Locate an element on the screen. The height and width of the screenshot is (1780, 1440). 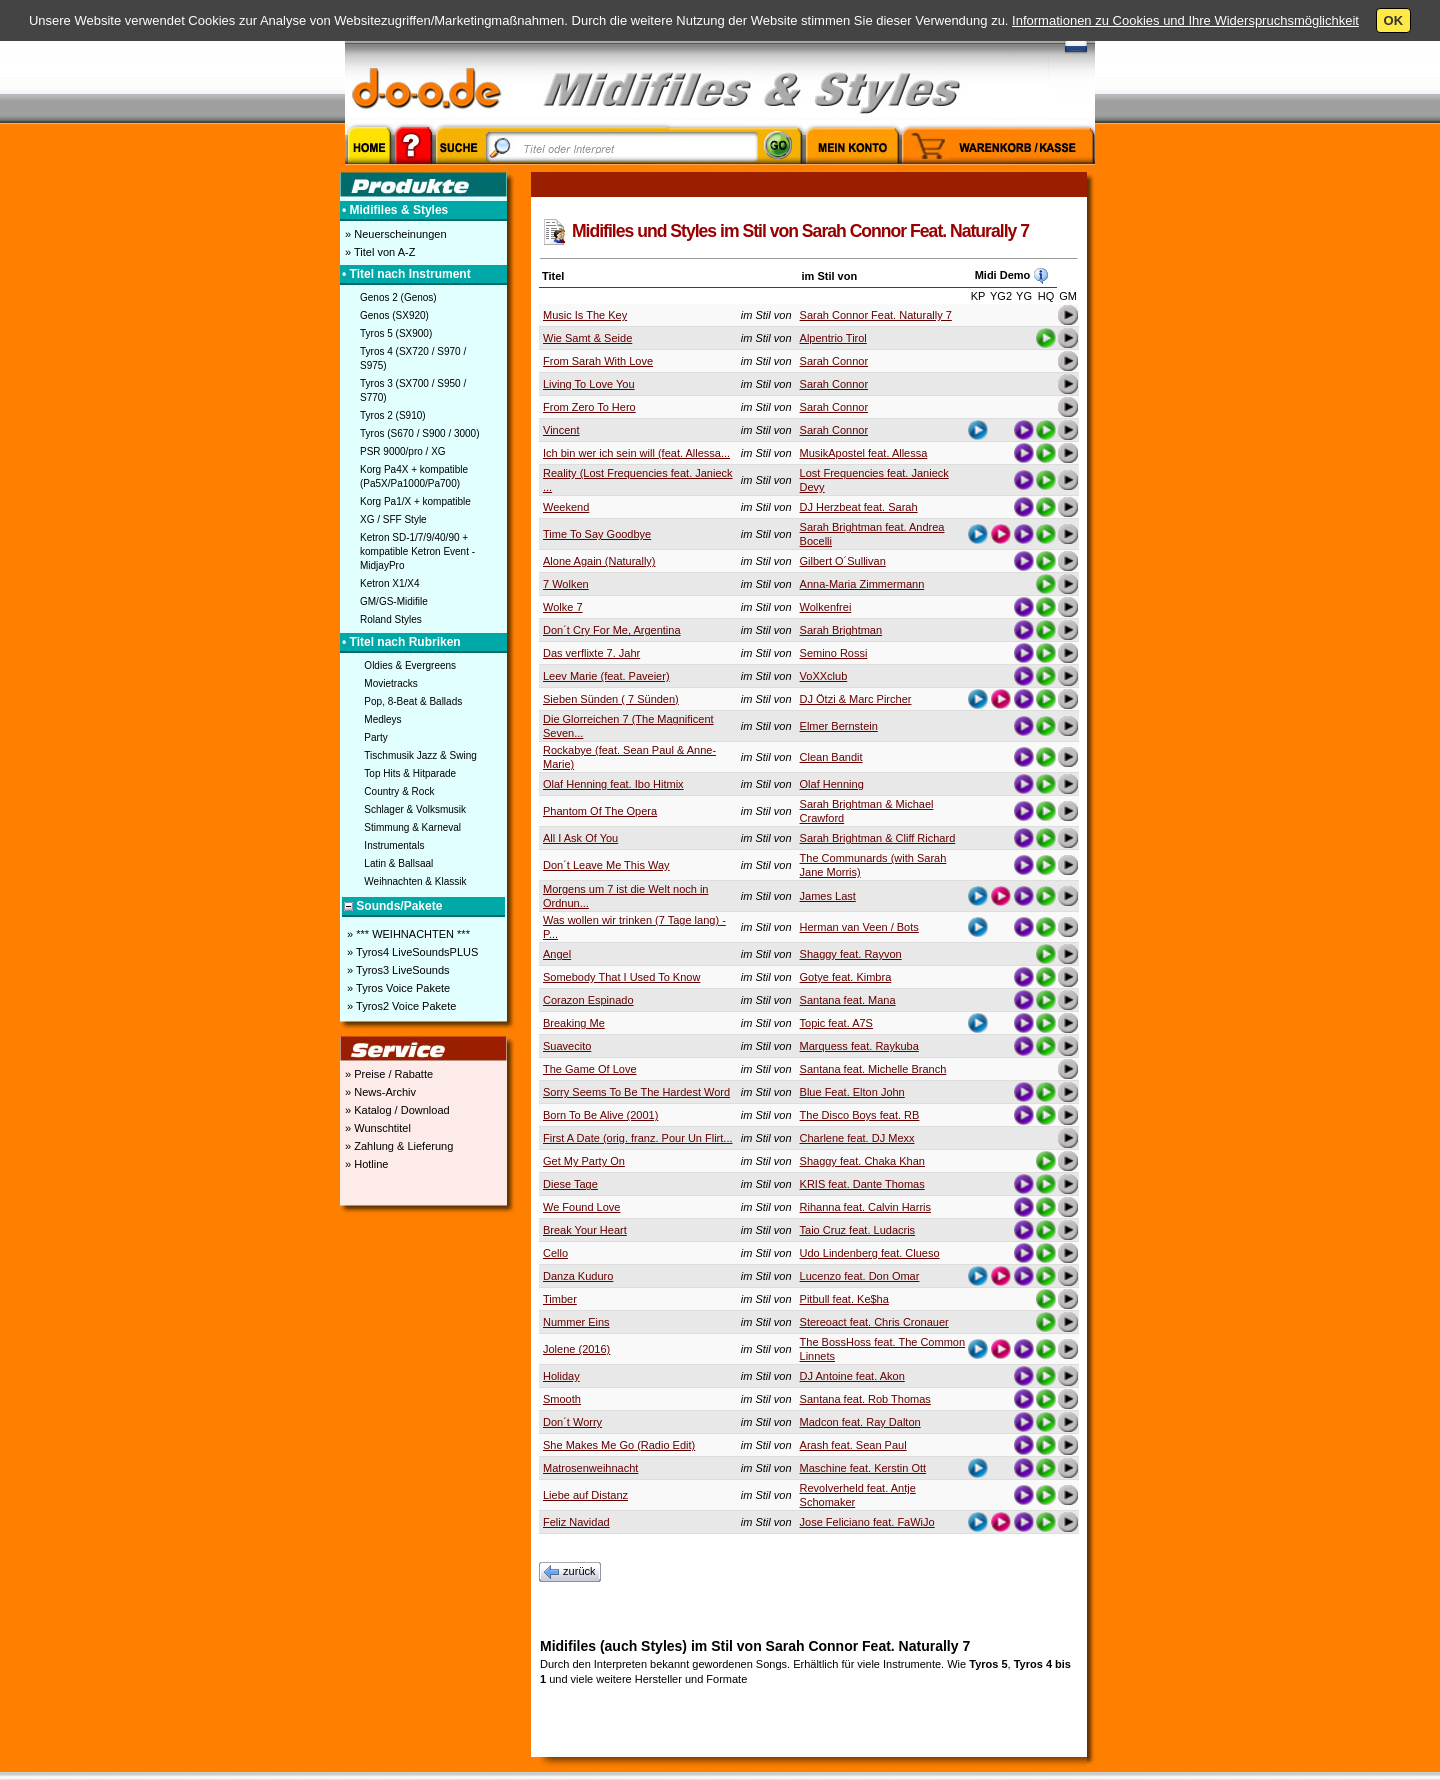
» Zahlung & Lieferung is located at coordinates (397, 1146).